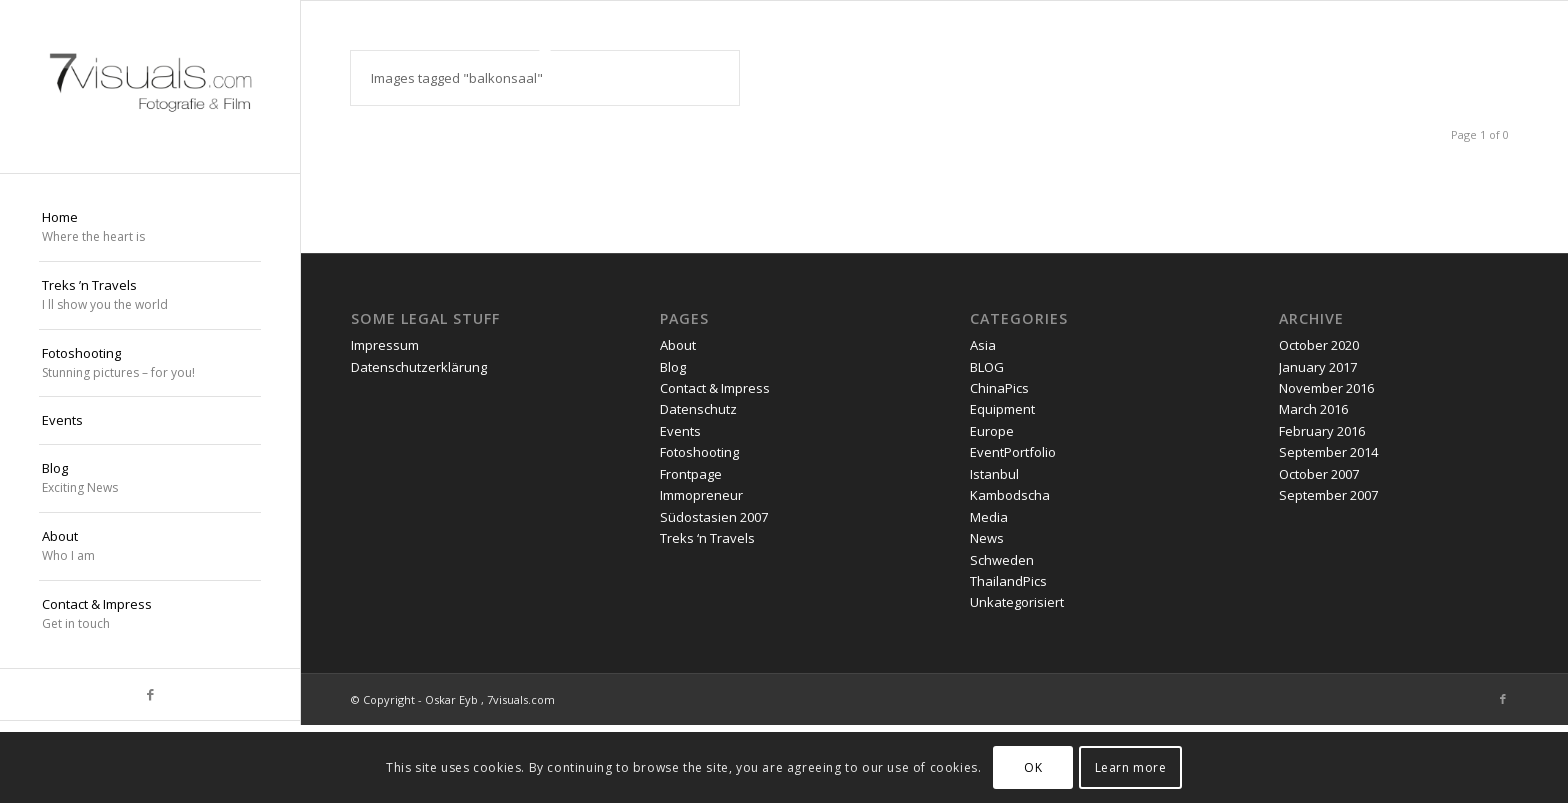 The width and height of the screenshot is (1568, 803). Describe the element at coordinates (680, 431) in the screenshot. I see `Events` at that location.